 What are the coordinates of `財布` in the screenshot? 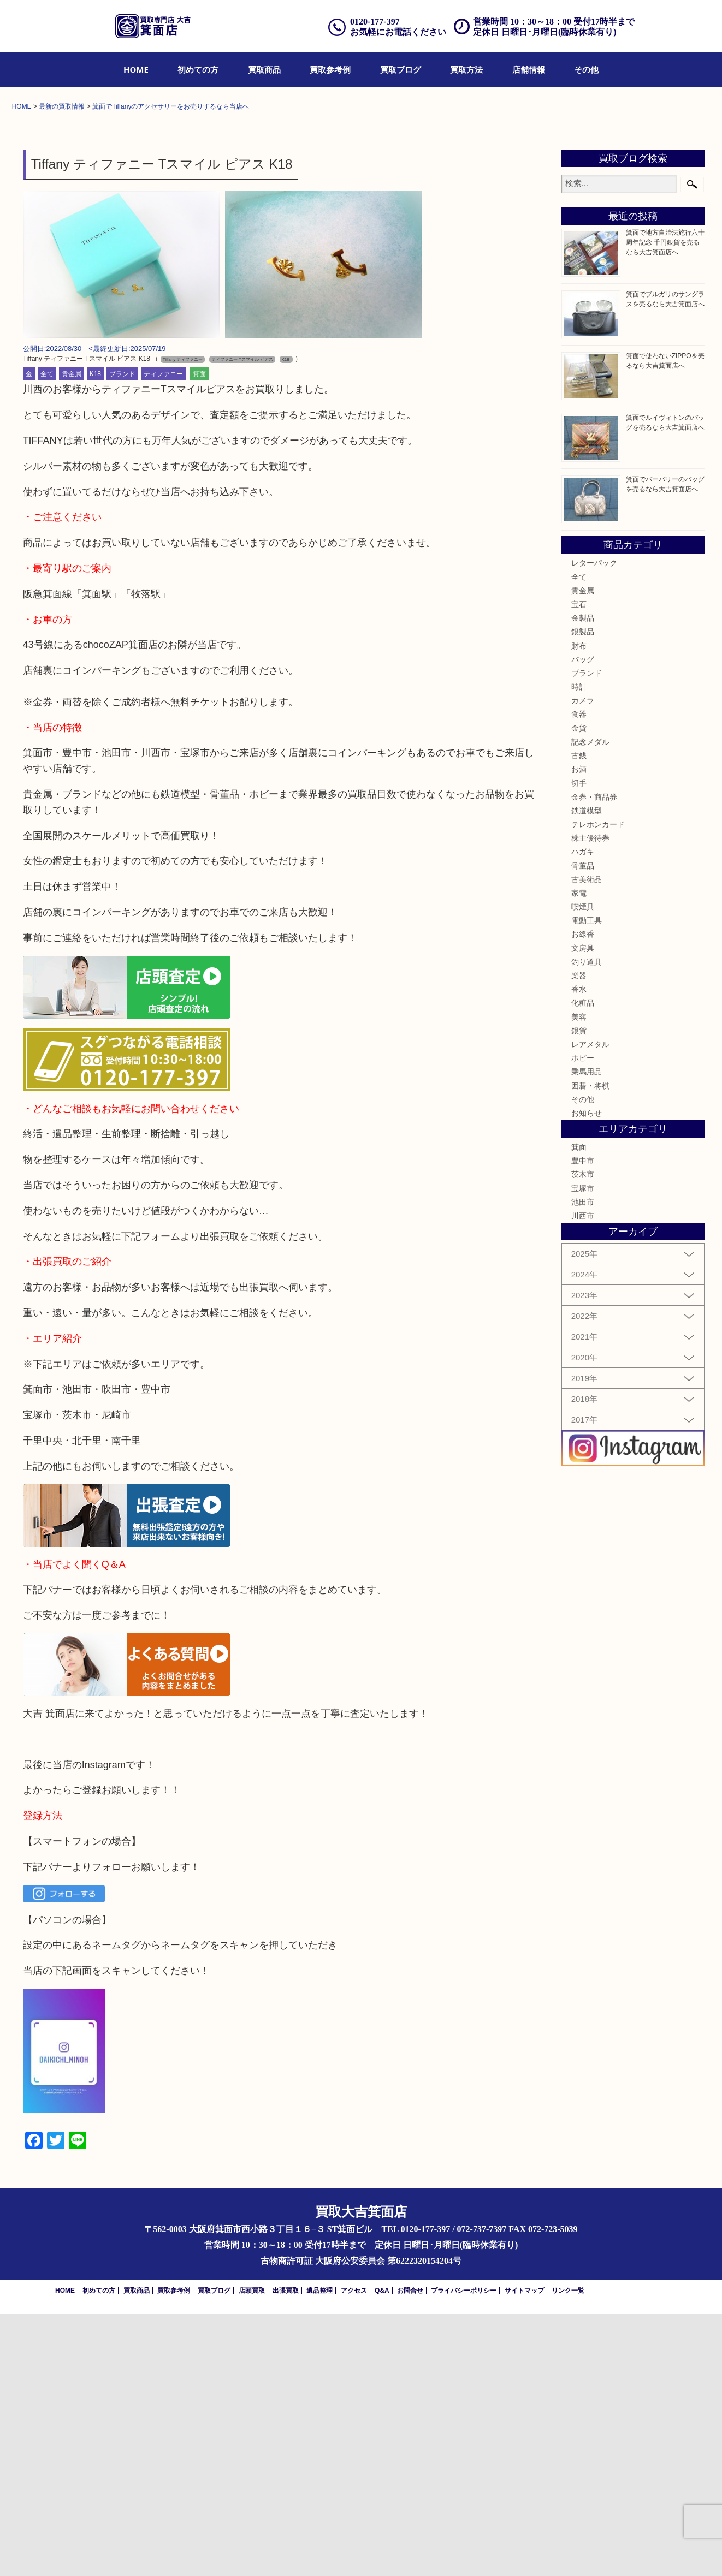 It's located at (579, 907).